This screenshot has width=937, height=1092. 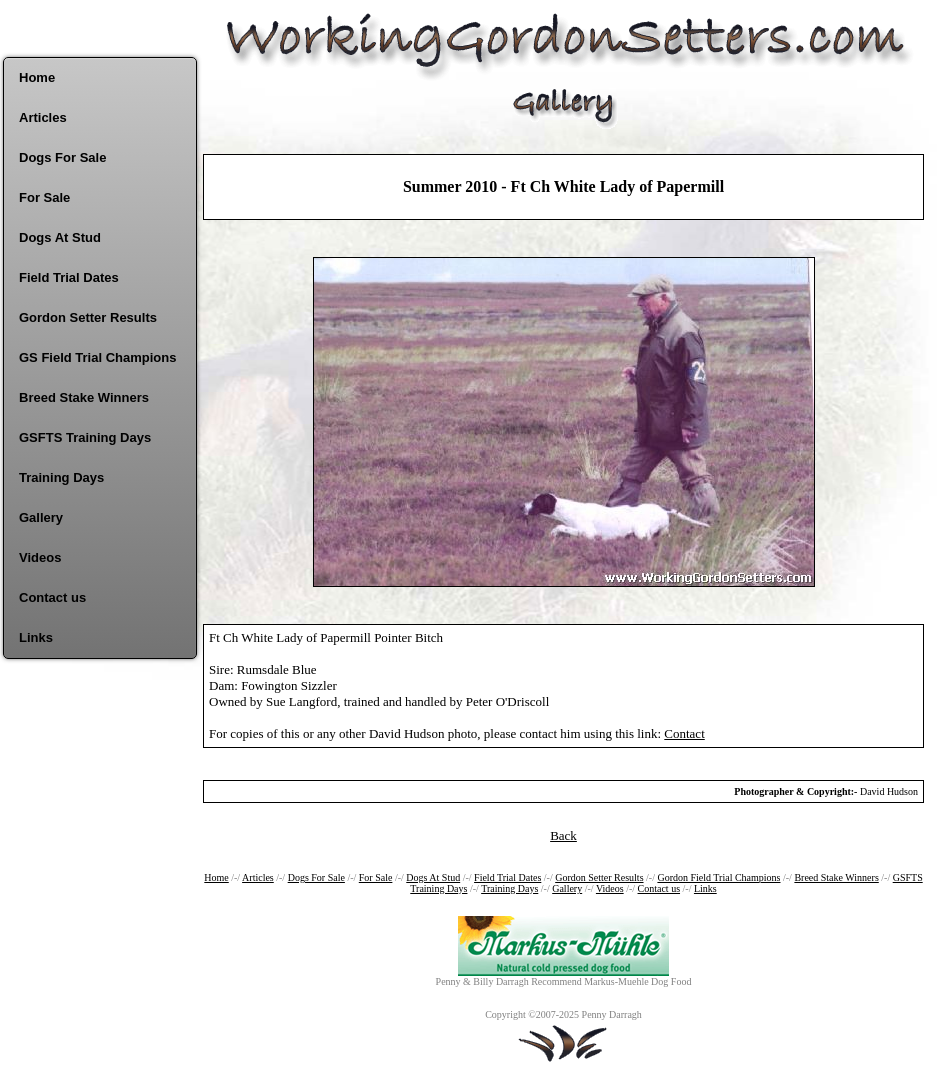 What do you see at coordinates (44, 197) in the screenshot?
I see `For Sale` at bounding box center [44, 197].